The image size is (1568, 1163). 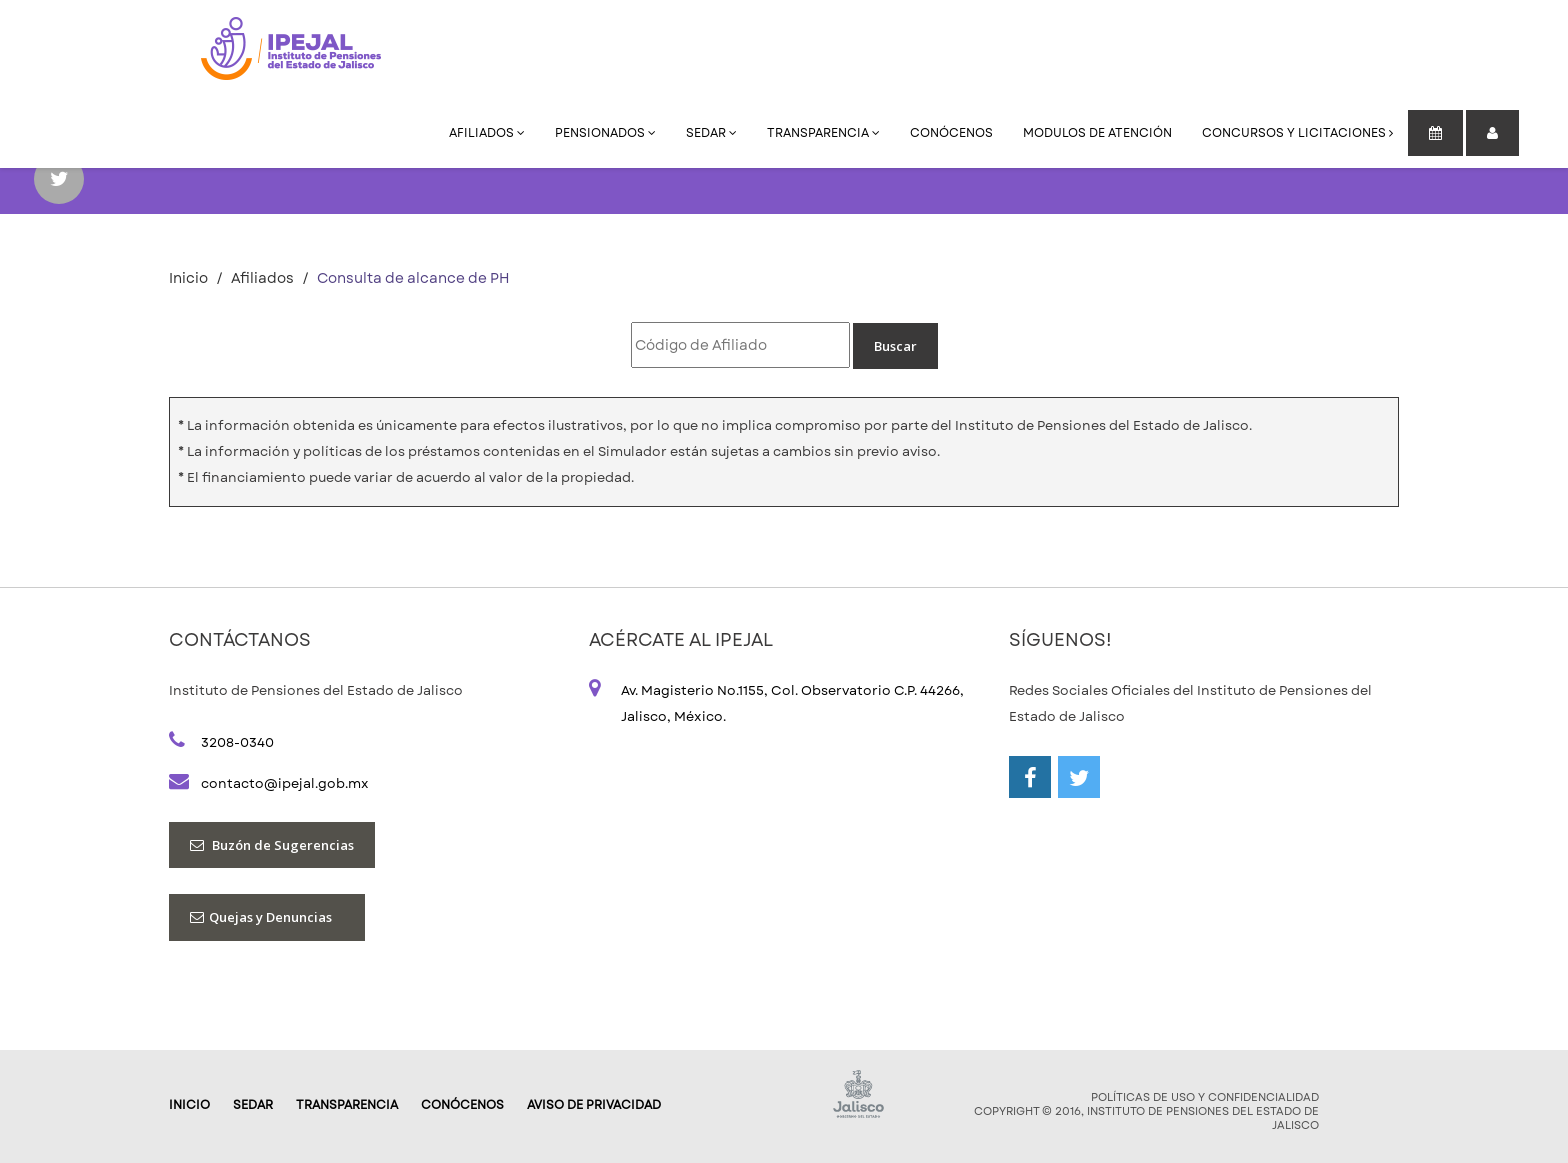 What do you see at coordinates (272, 845) in the screenshot?
I see `Buzón de Sugerencias [button]` at bounding box center [272, 845].